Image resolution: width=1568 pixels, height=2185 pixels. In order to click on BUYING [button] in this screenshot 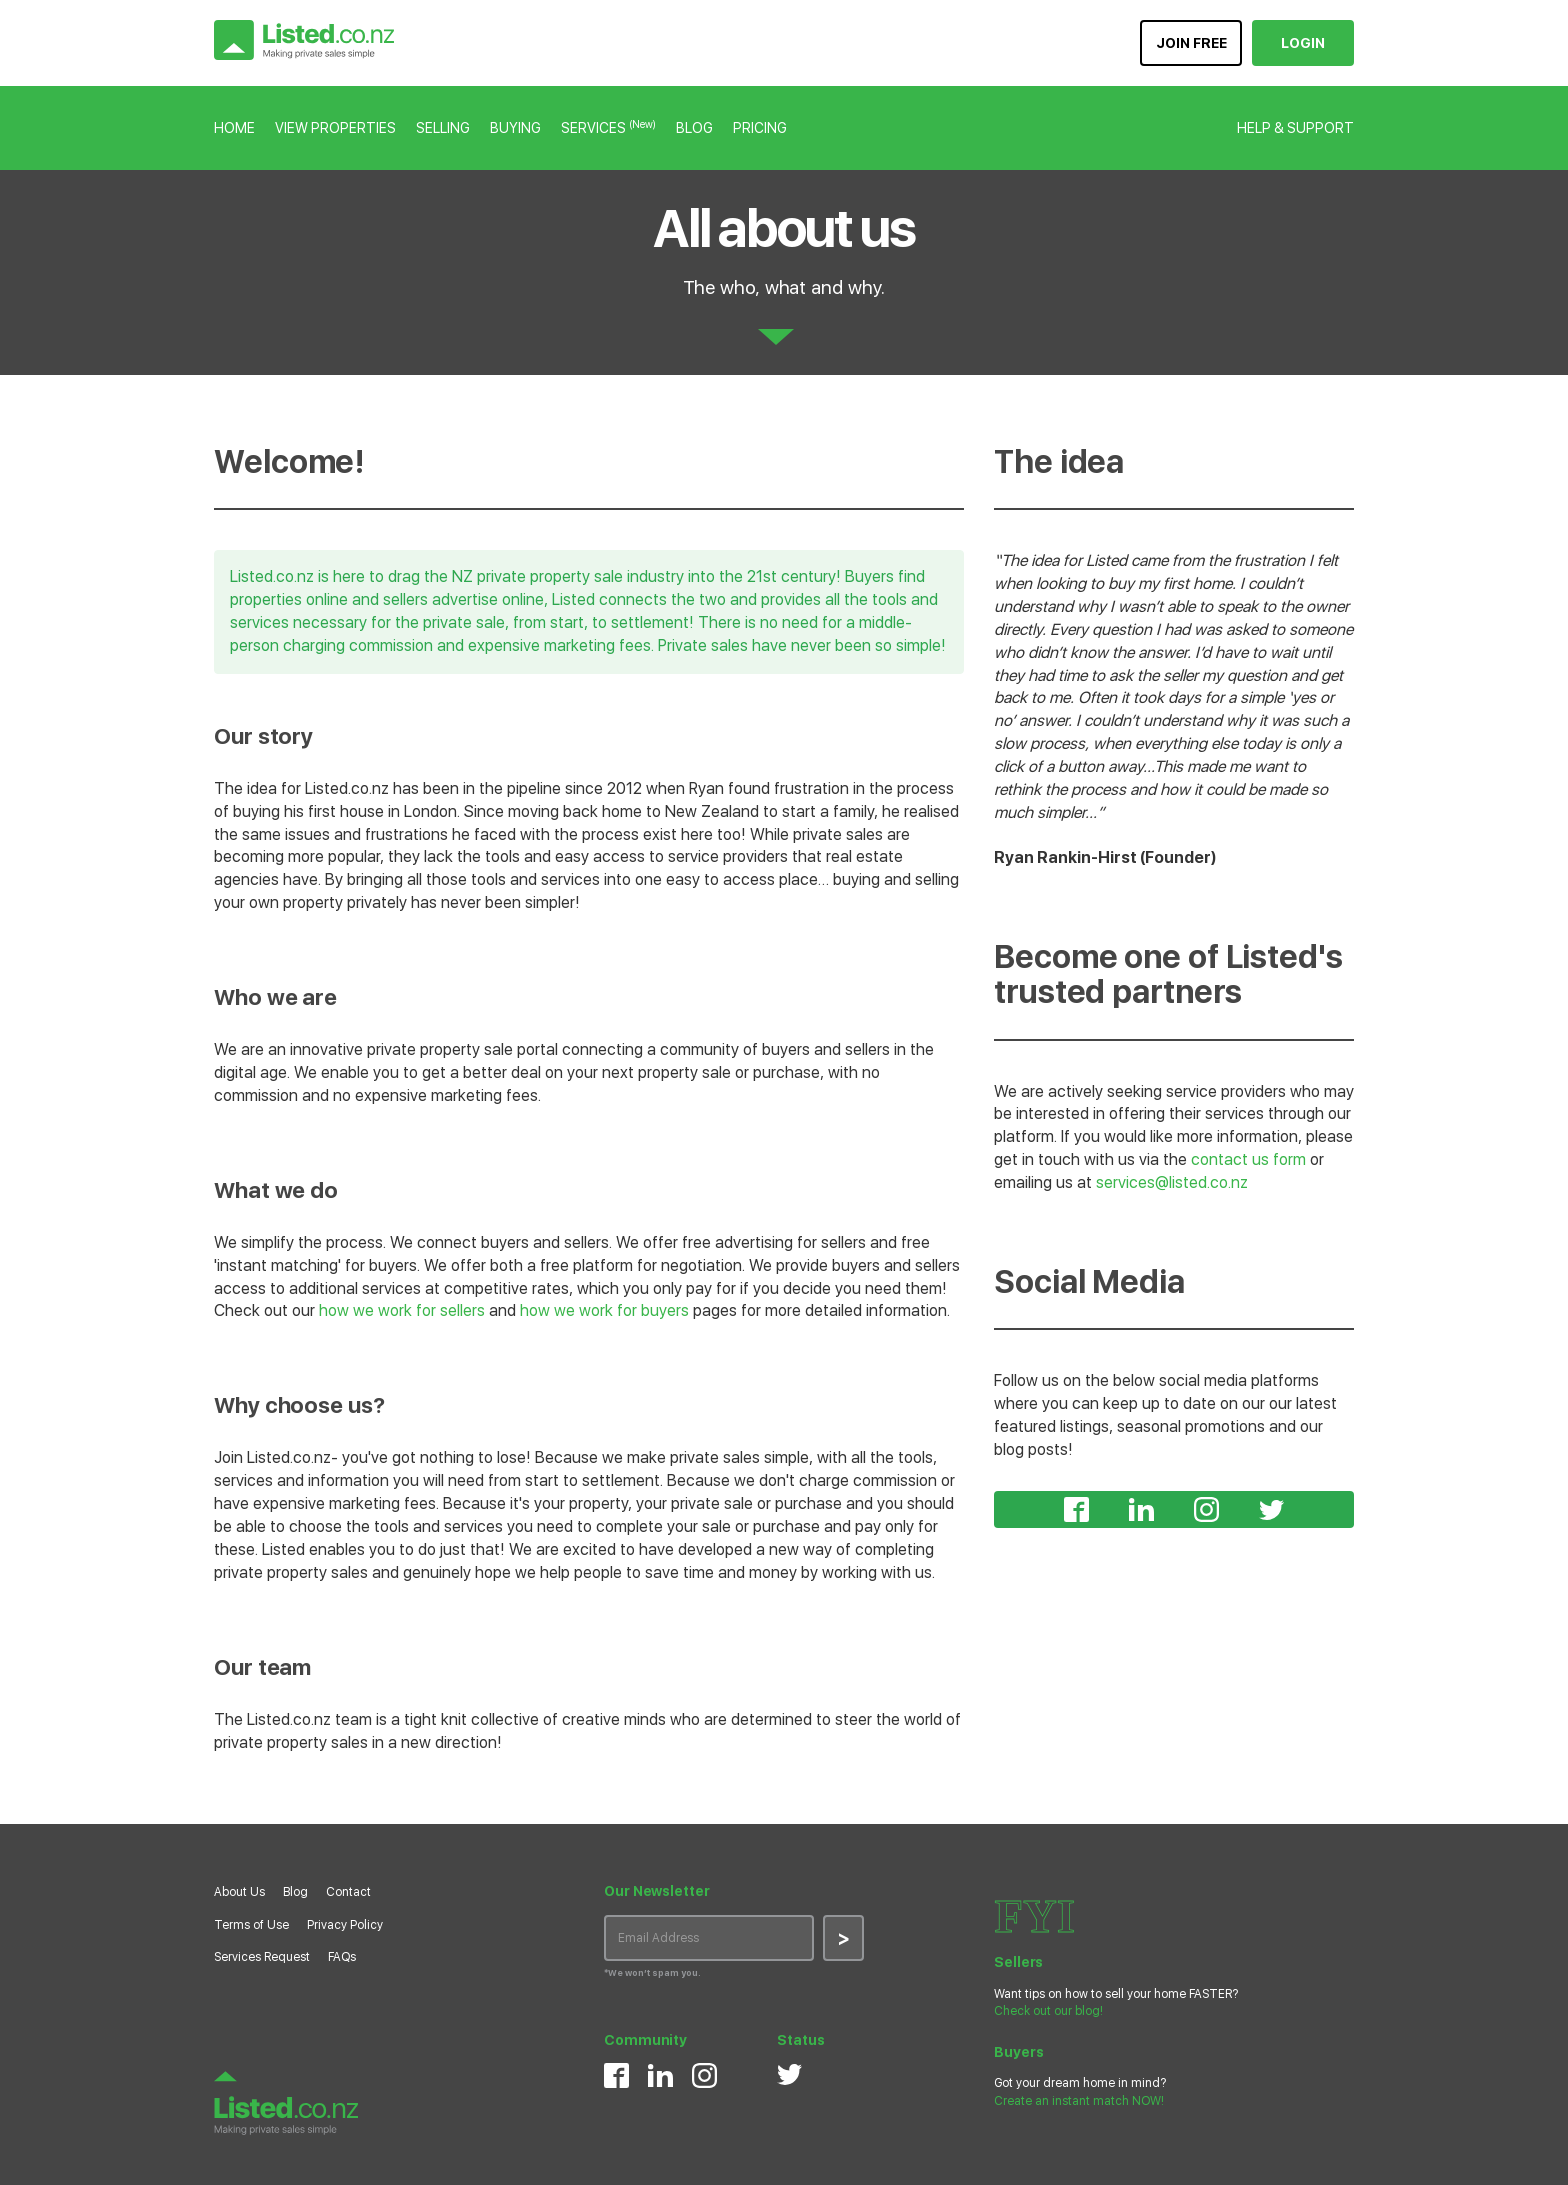, I will do `click(515, 128)`.